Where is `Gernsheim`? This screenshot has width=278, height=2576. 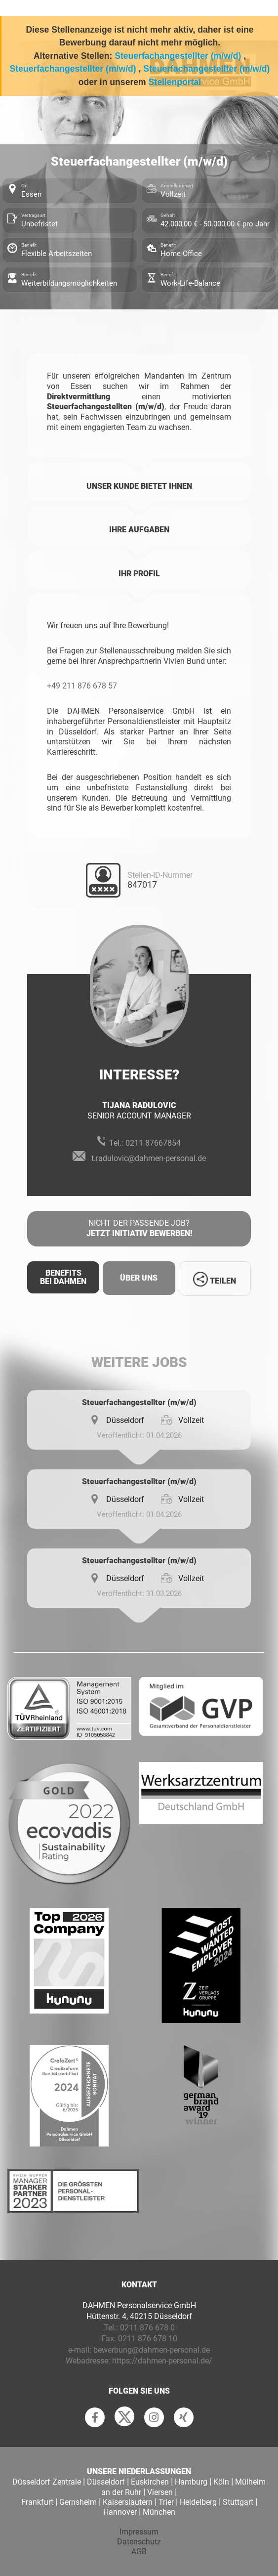
Gernsheim is located at coordinates (78, 2502).